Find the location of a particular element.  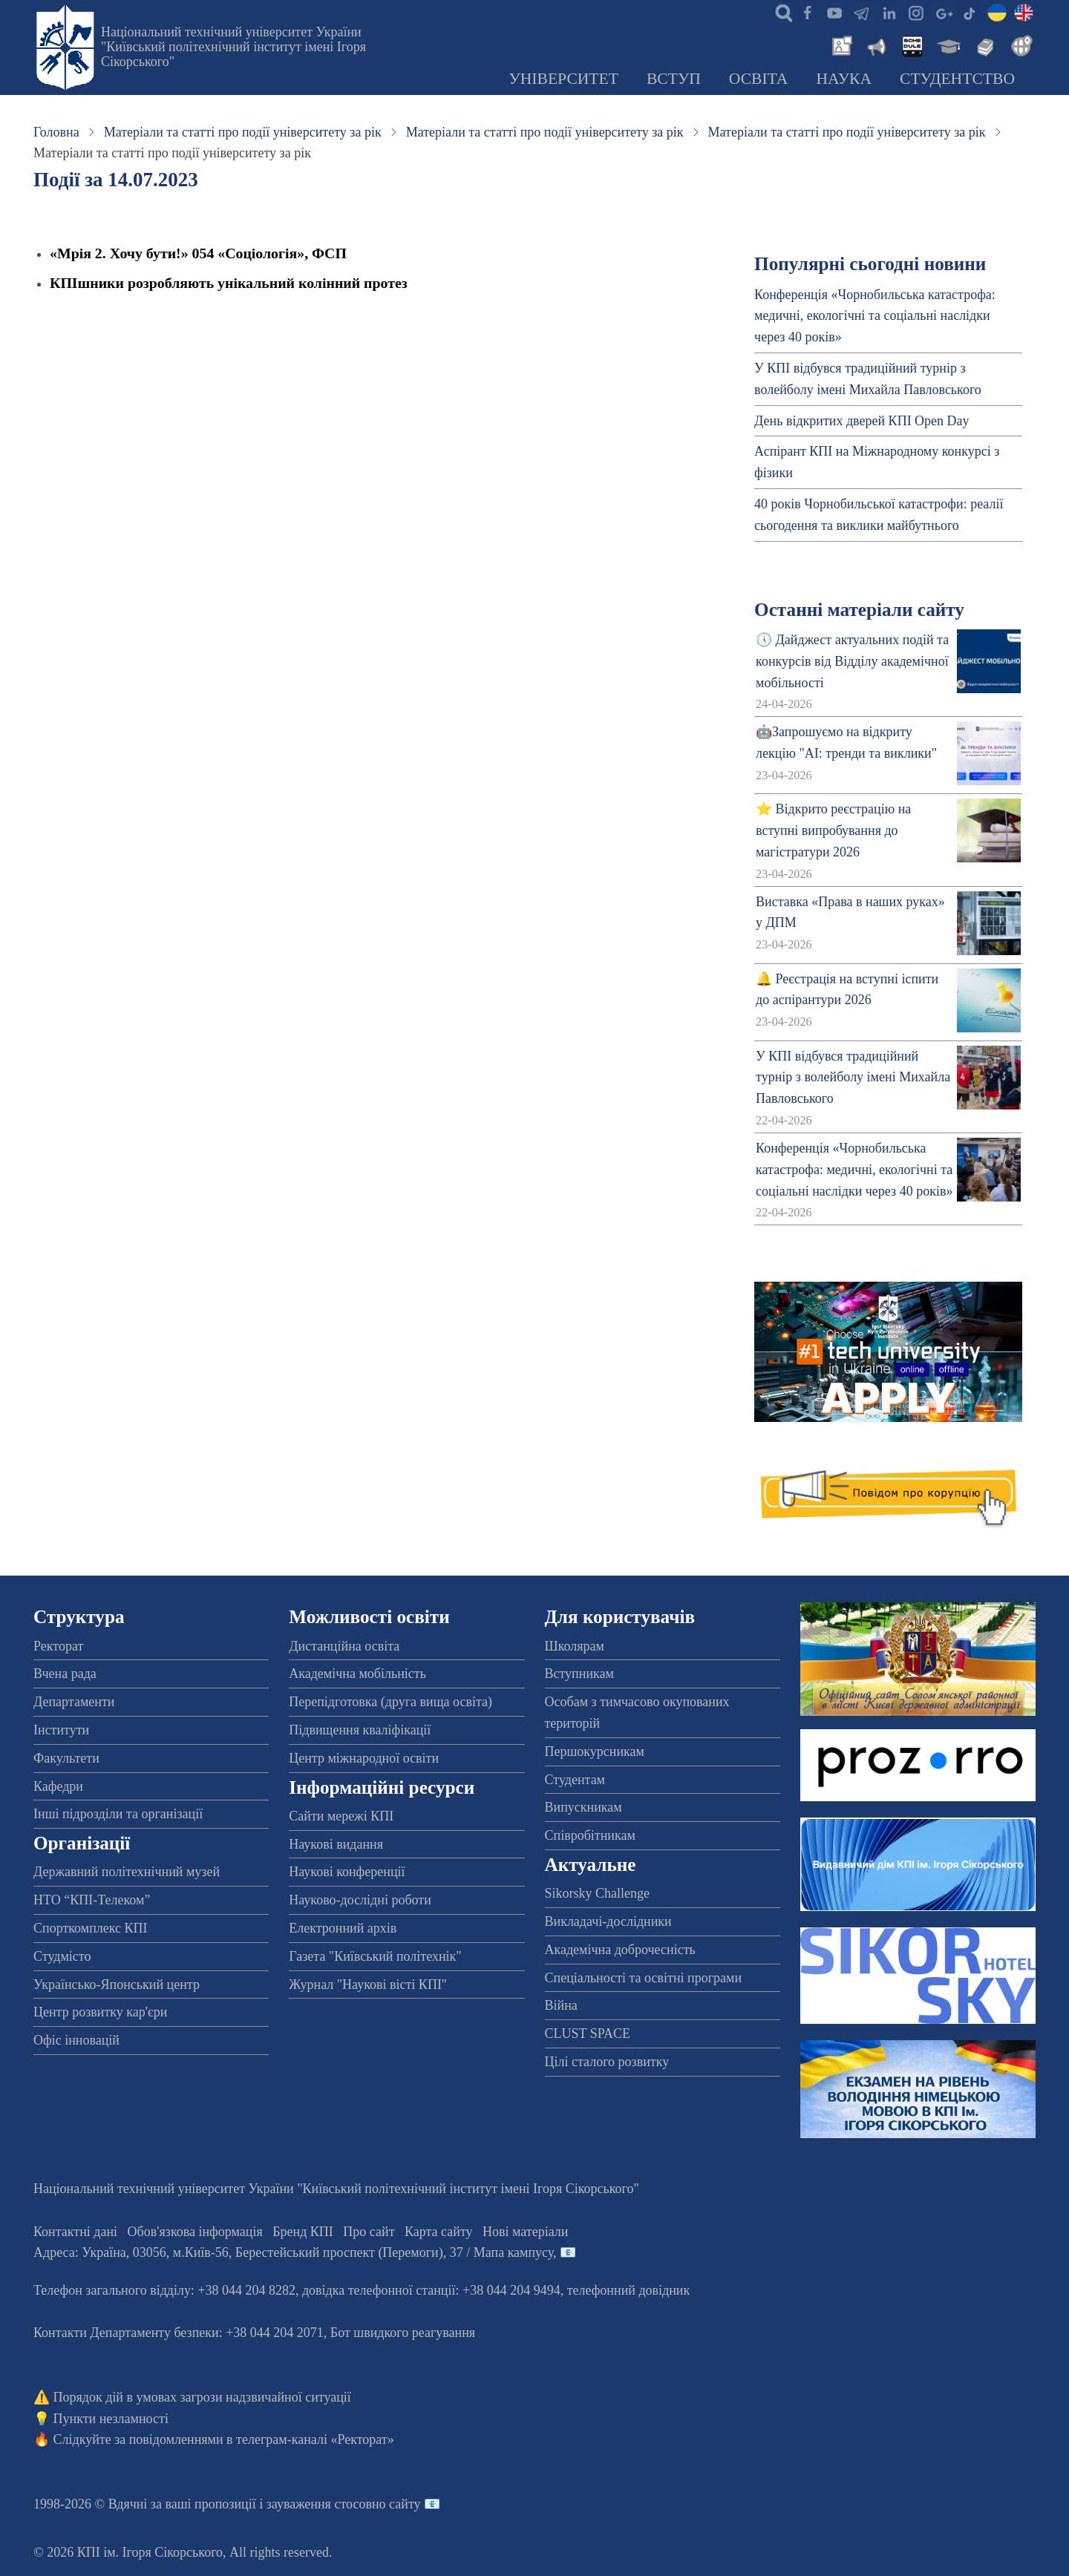

КПІшники розробляють унікальний колінний протез is located at coordinates (229, 283).